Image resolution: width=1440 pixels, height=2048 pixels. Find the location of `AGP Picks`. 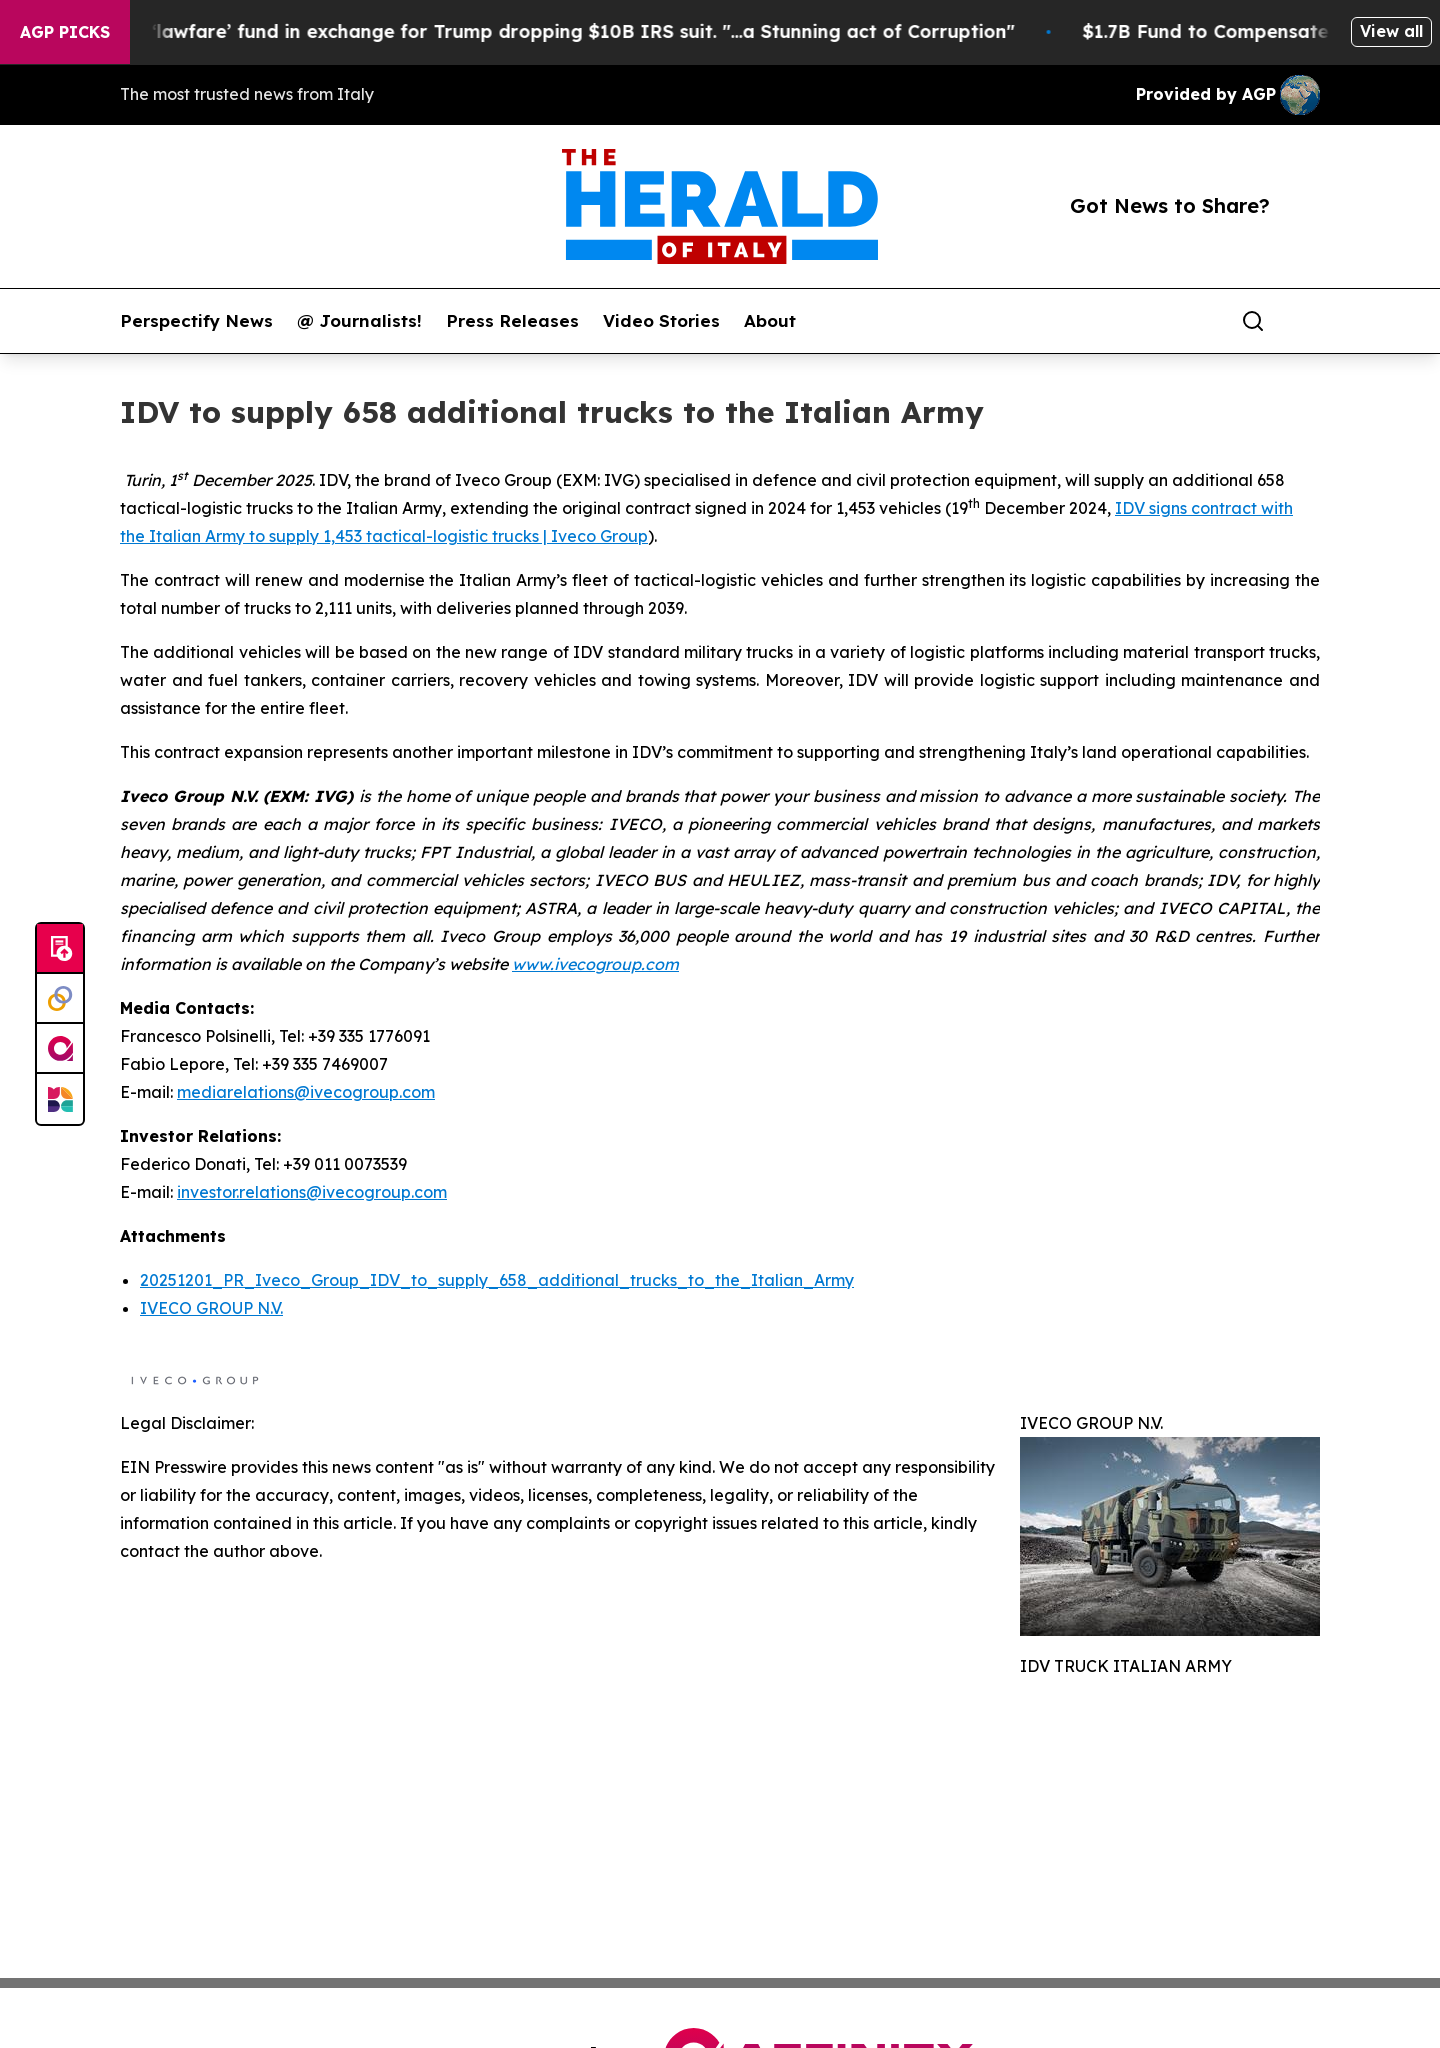

AGP Picks is located at coordinates (65, 32).